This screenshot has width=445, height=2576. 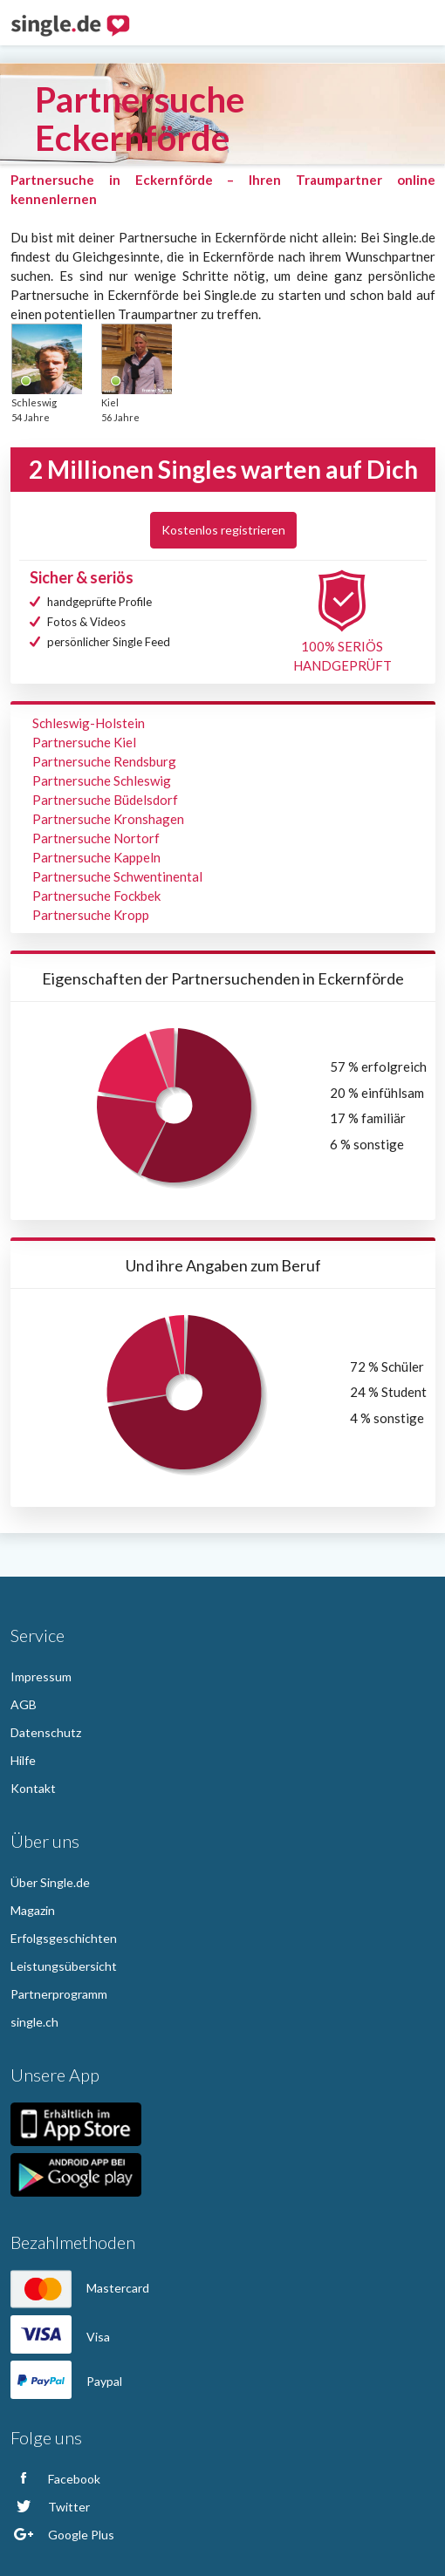 What do you see at coordinates (50, 1882) in the screenshot?
I see `Über Single.de` at bounding box center [50, 1882].